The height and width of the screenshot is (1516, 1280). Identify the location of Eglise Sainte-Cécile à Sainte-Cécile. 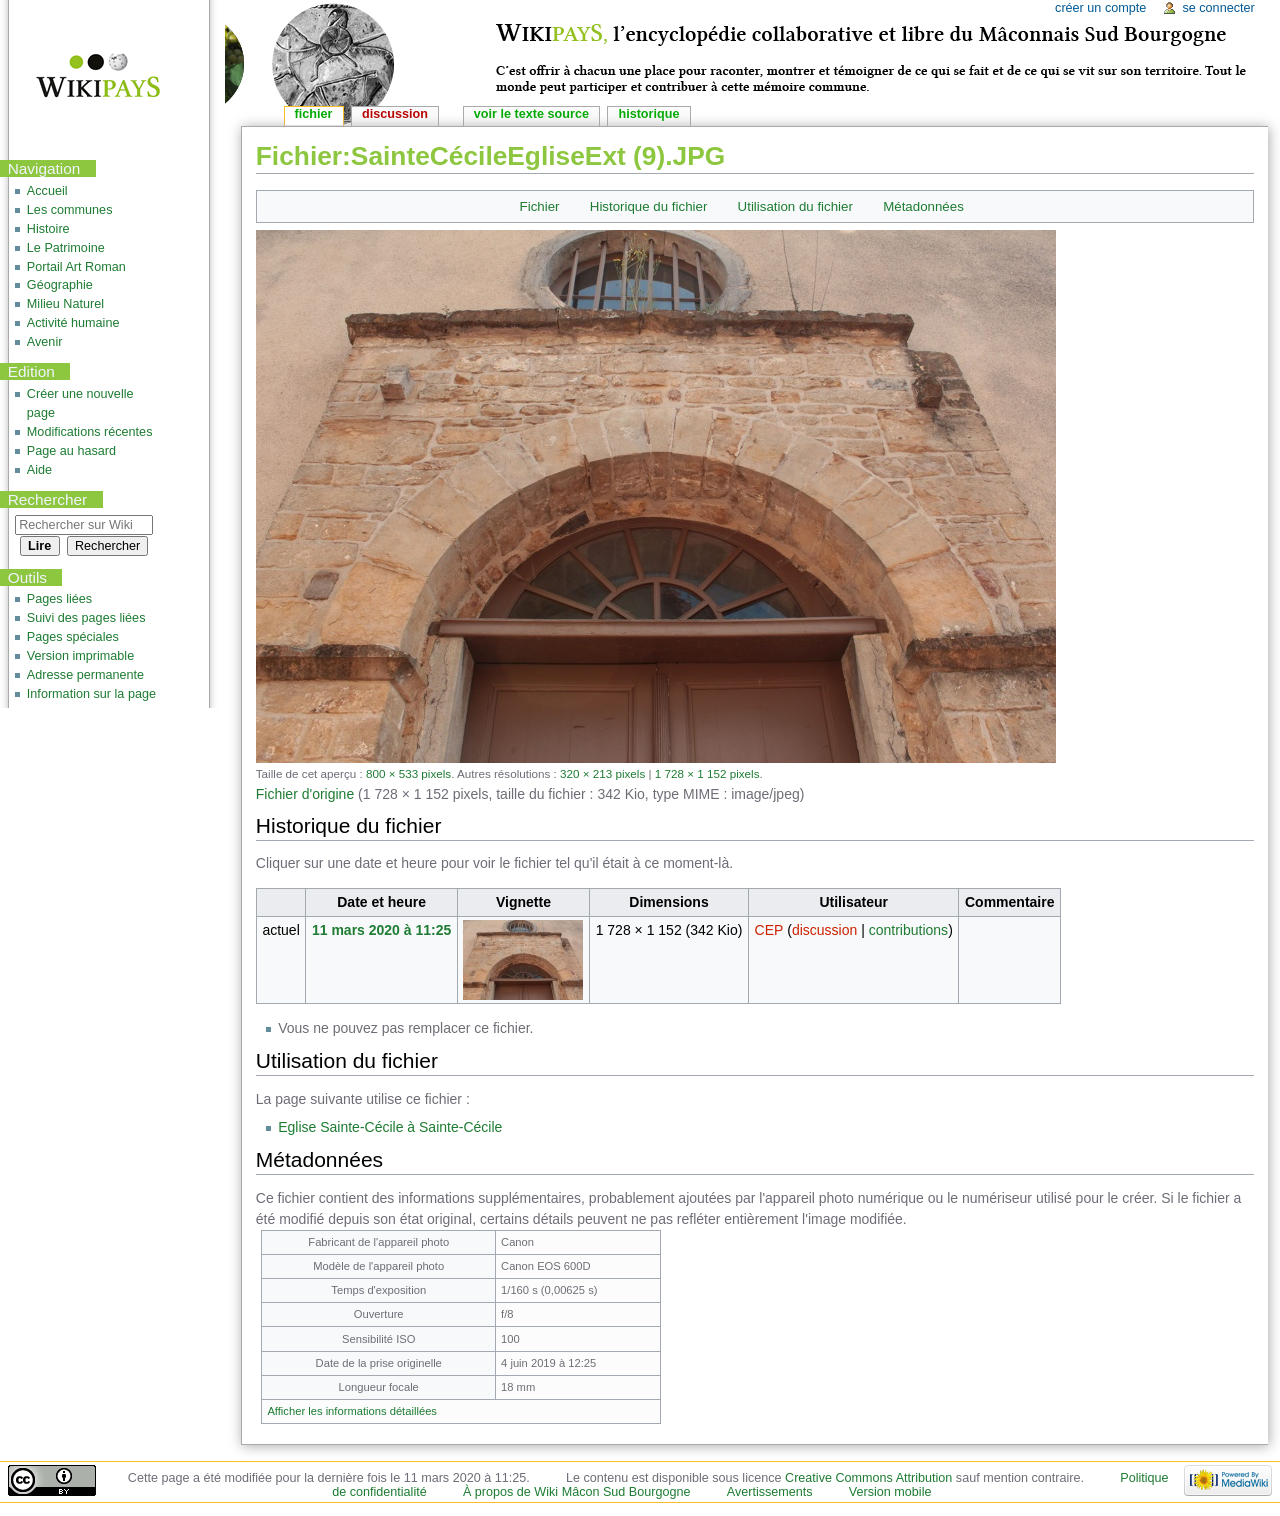
(390, 1127).